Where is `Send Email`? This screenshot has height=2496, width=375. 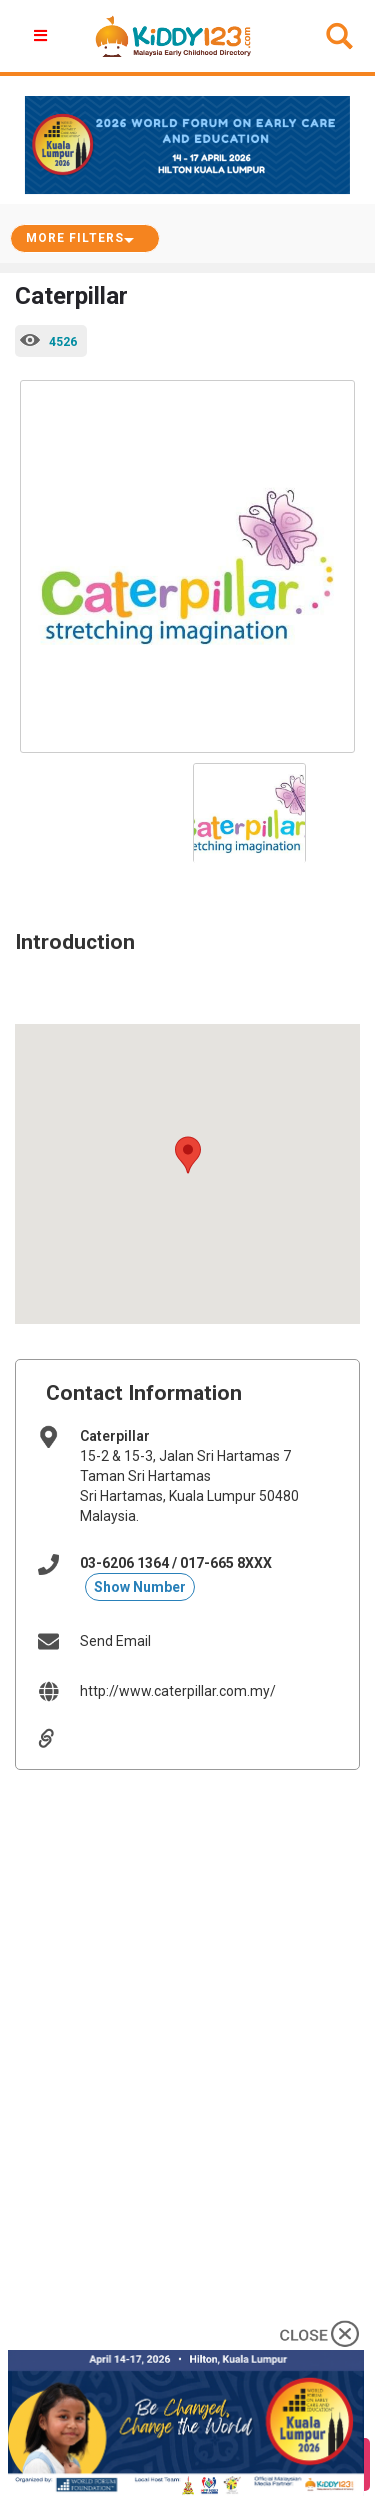 Send Email is located at coordinates (115, 1641).